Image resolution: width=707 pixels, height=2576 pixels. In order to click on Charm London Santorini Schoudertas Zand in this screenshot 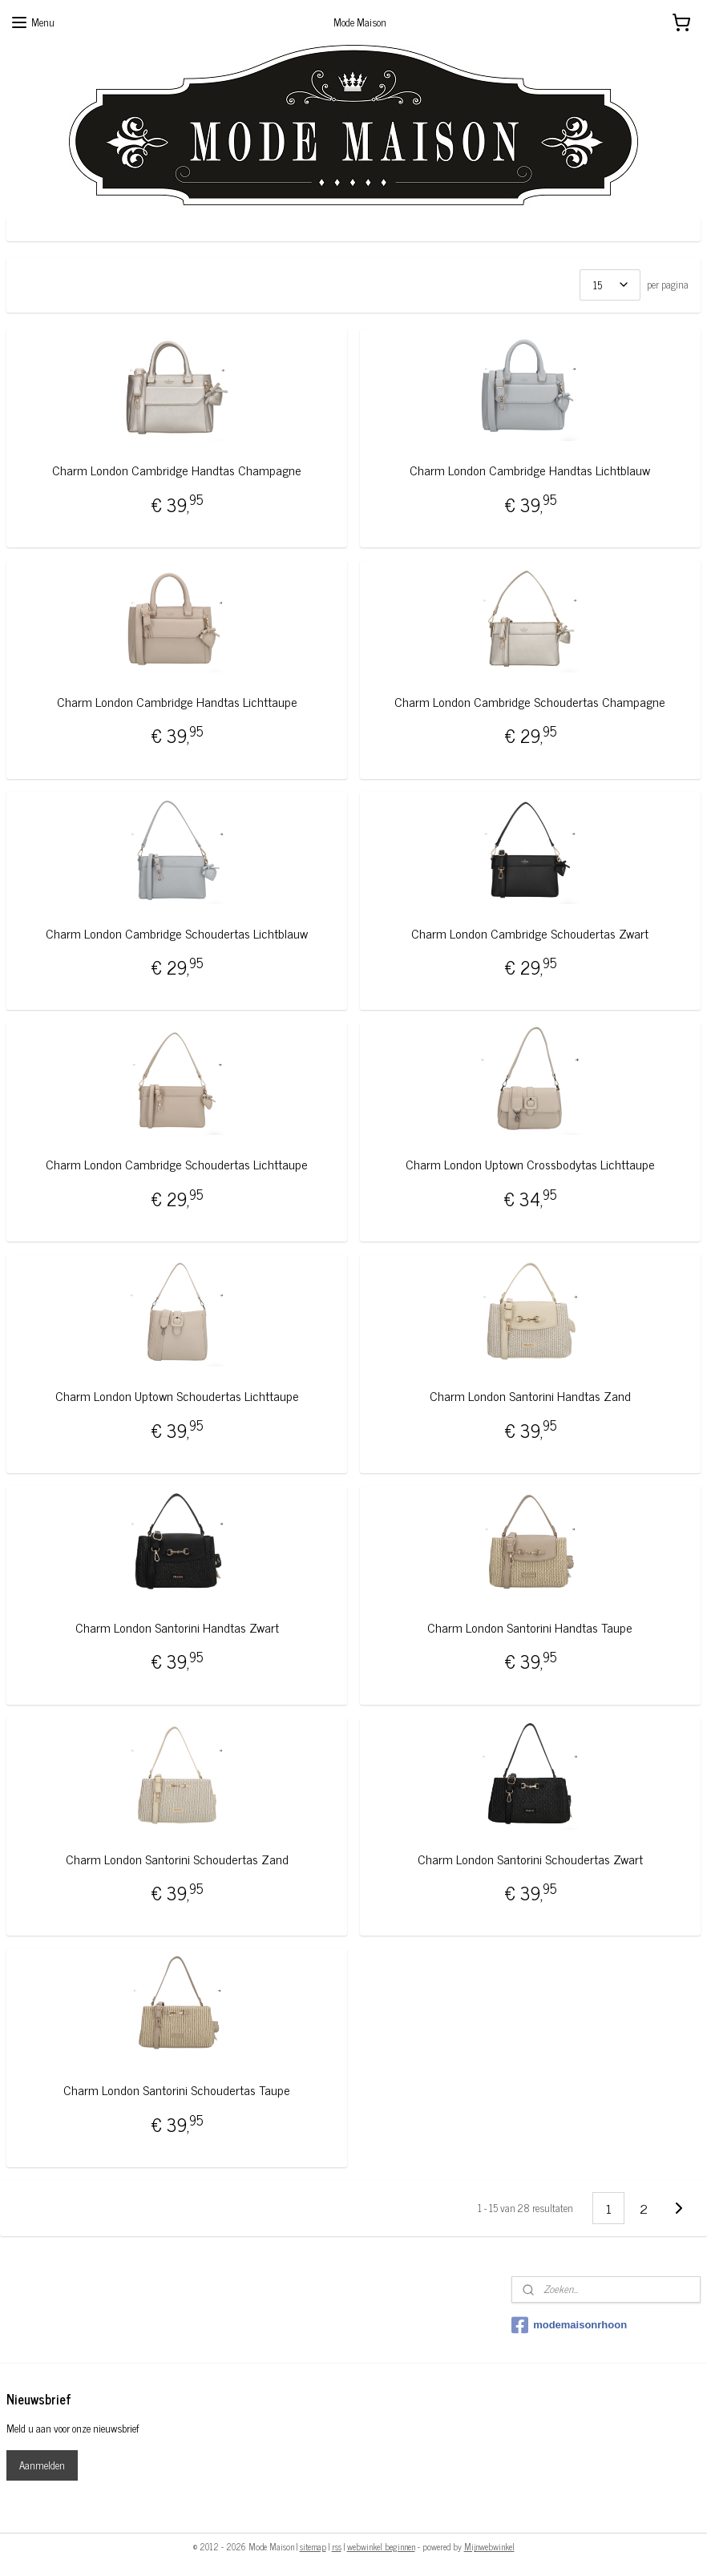, I will do `click(177, 1859)`.